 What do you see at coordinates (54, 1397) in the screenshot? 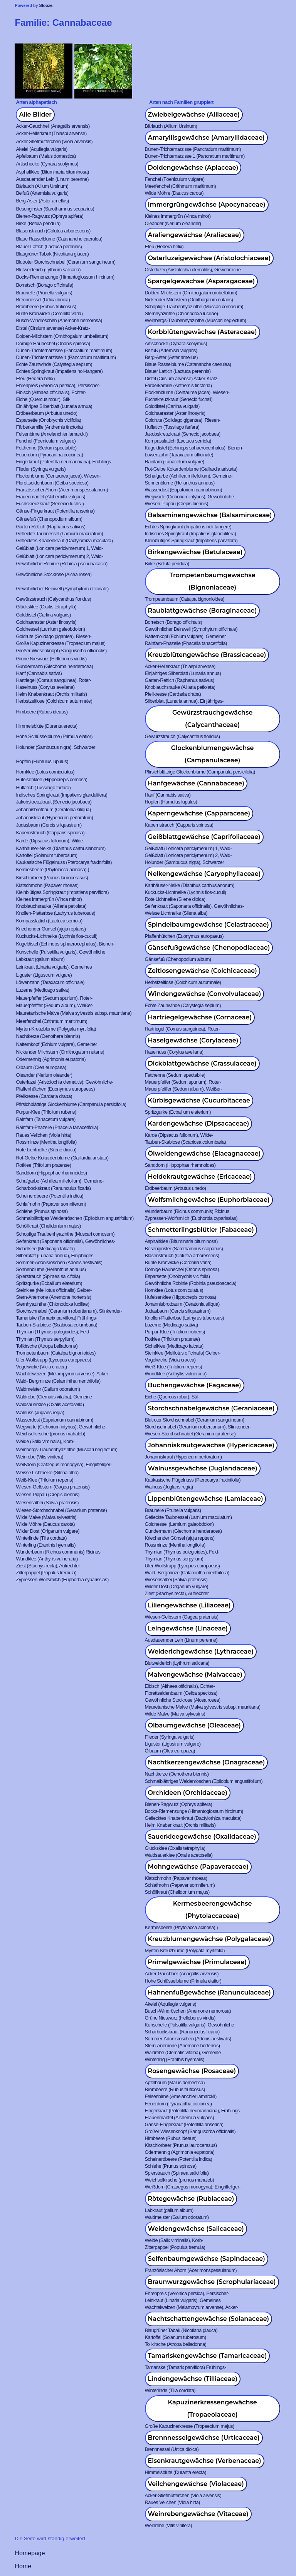
I see `Waldrebe (Clematis vitalba), Gemeine` at bounding box center [54, 1397].